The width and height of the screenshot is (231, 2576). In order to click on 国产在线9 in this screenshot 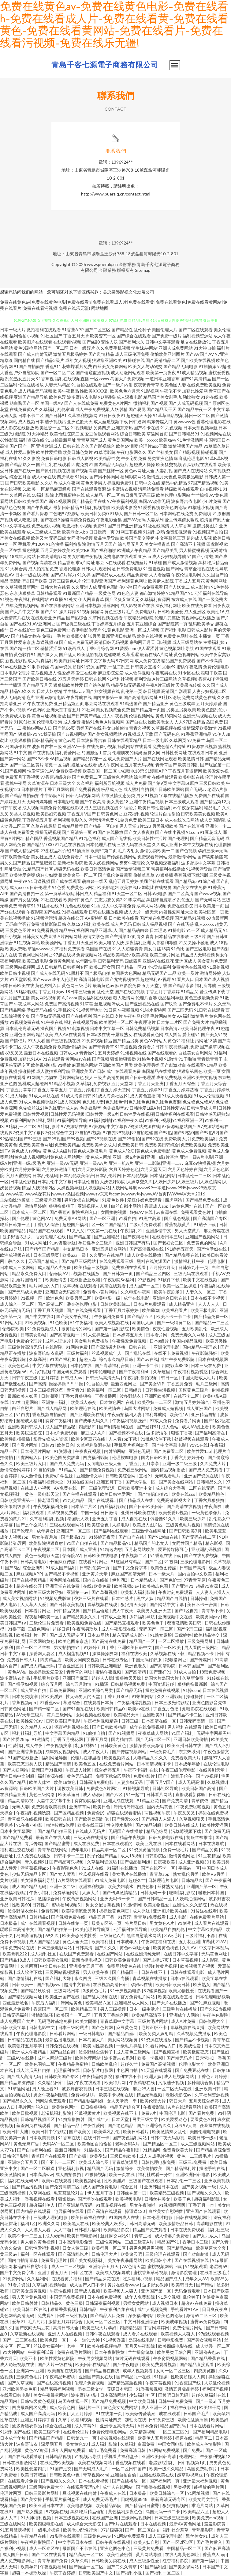, I will do `click(50, 519)`.